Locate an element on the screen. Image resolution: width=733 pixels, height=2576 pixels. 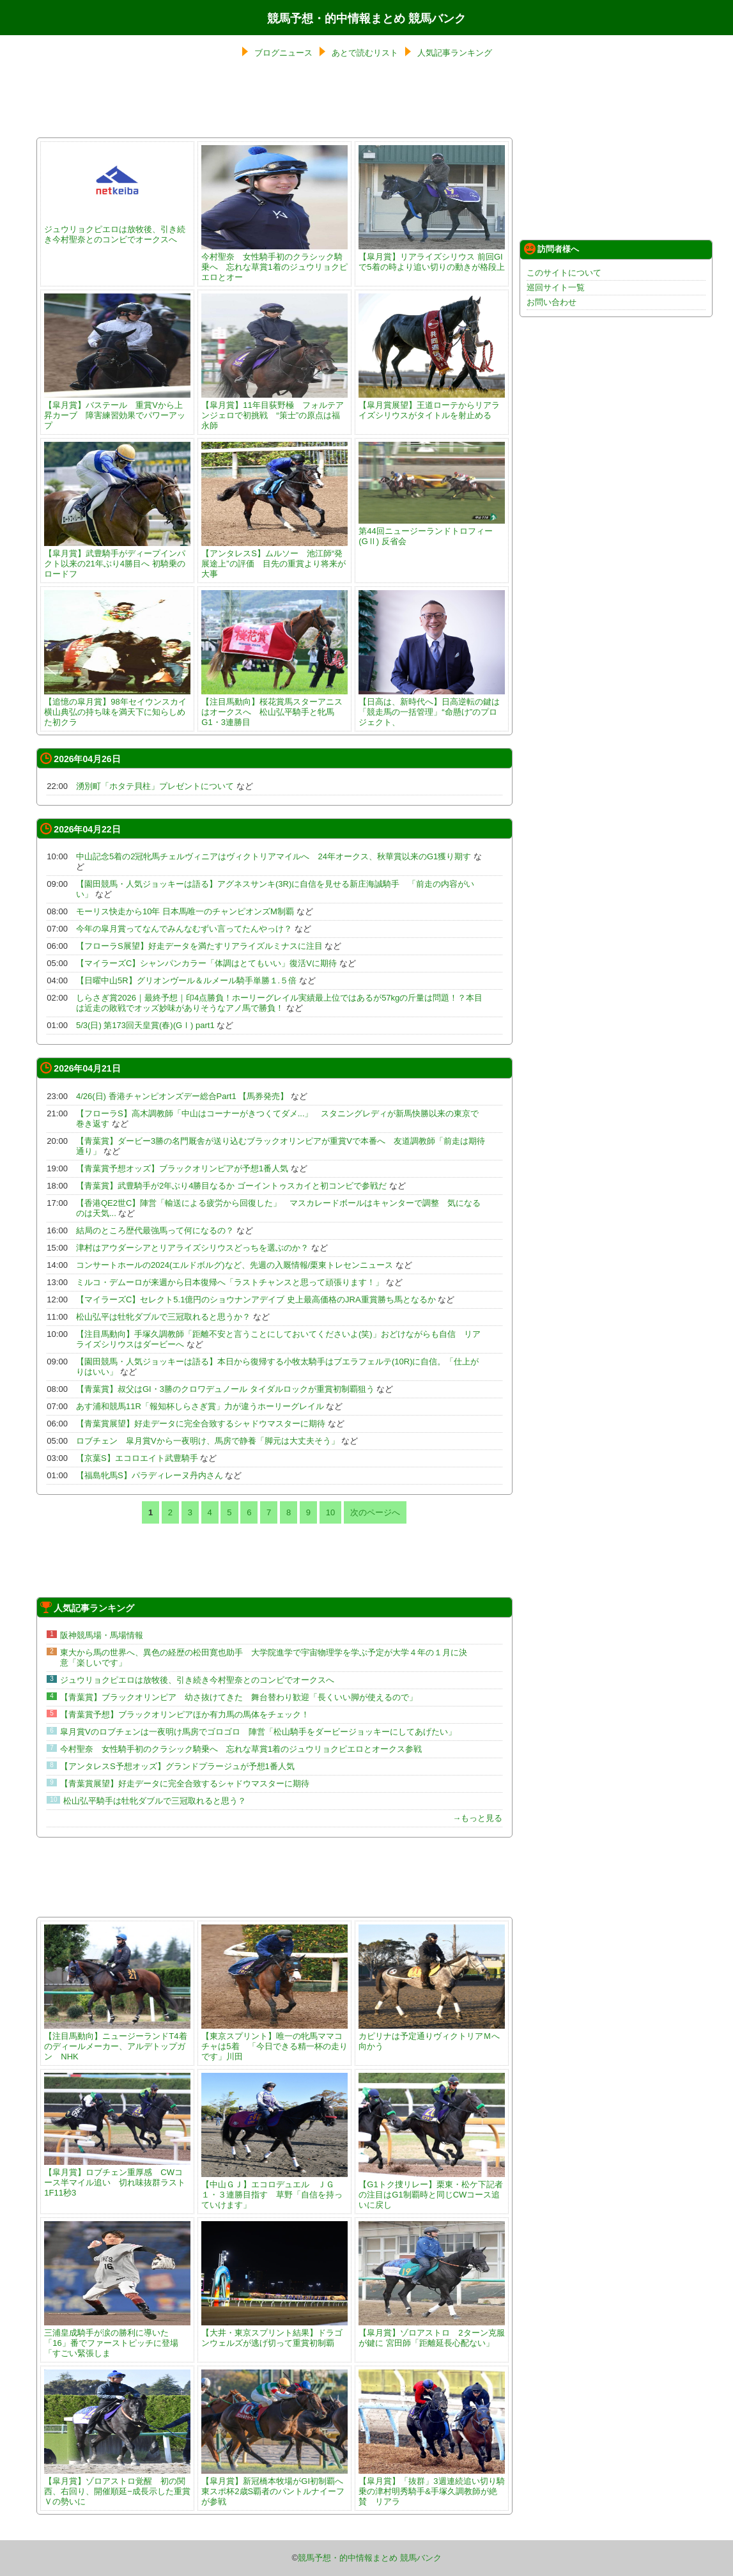
5/3(日) 第173回天皇賞(春)(GⅠ) part1 is located at coordinates (145, 1025).